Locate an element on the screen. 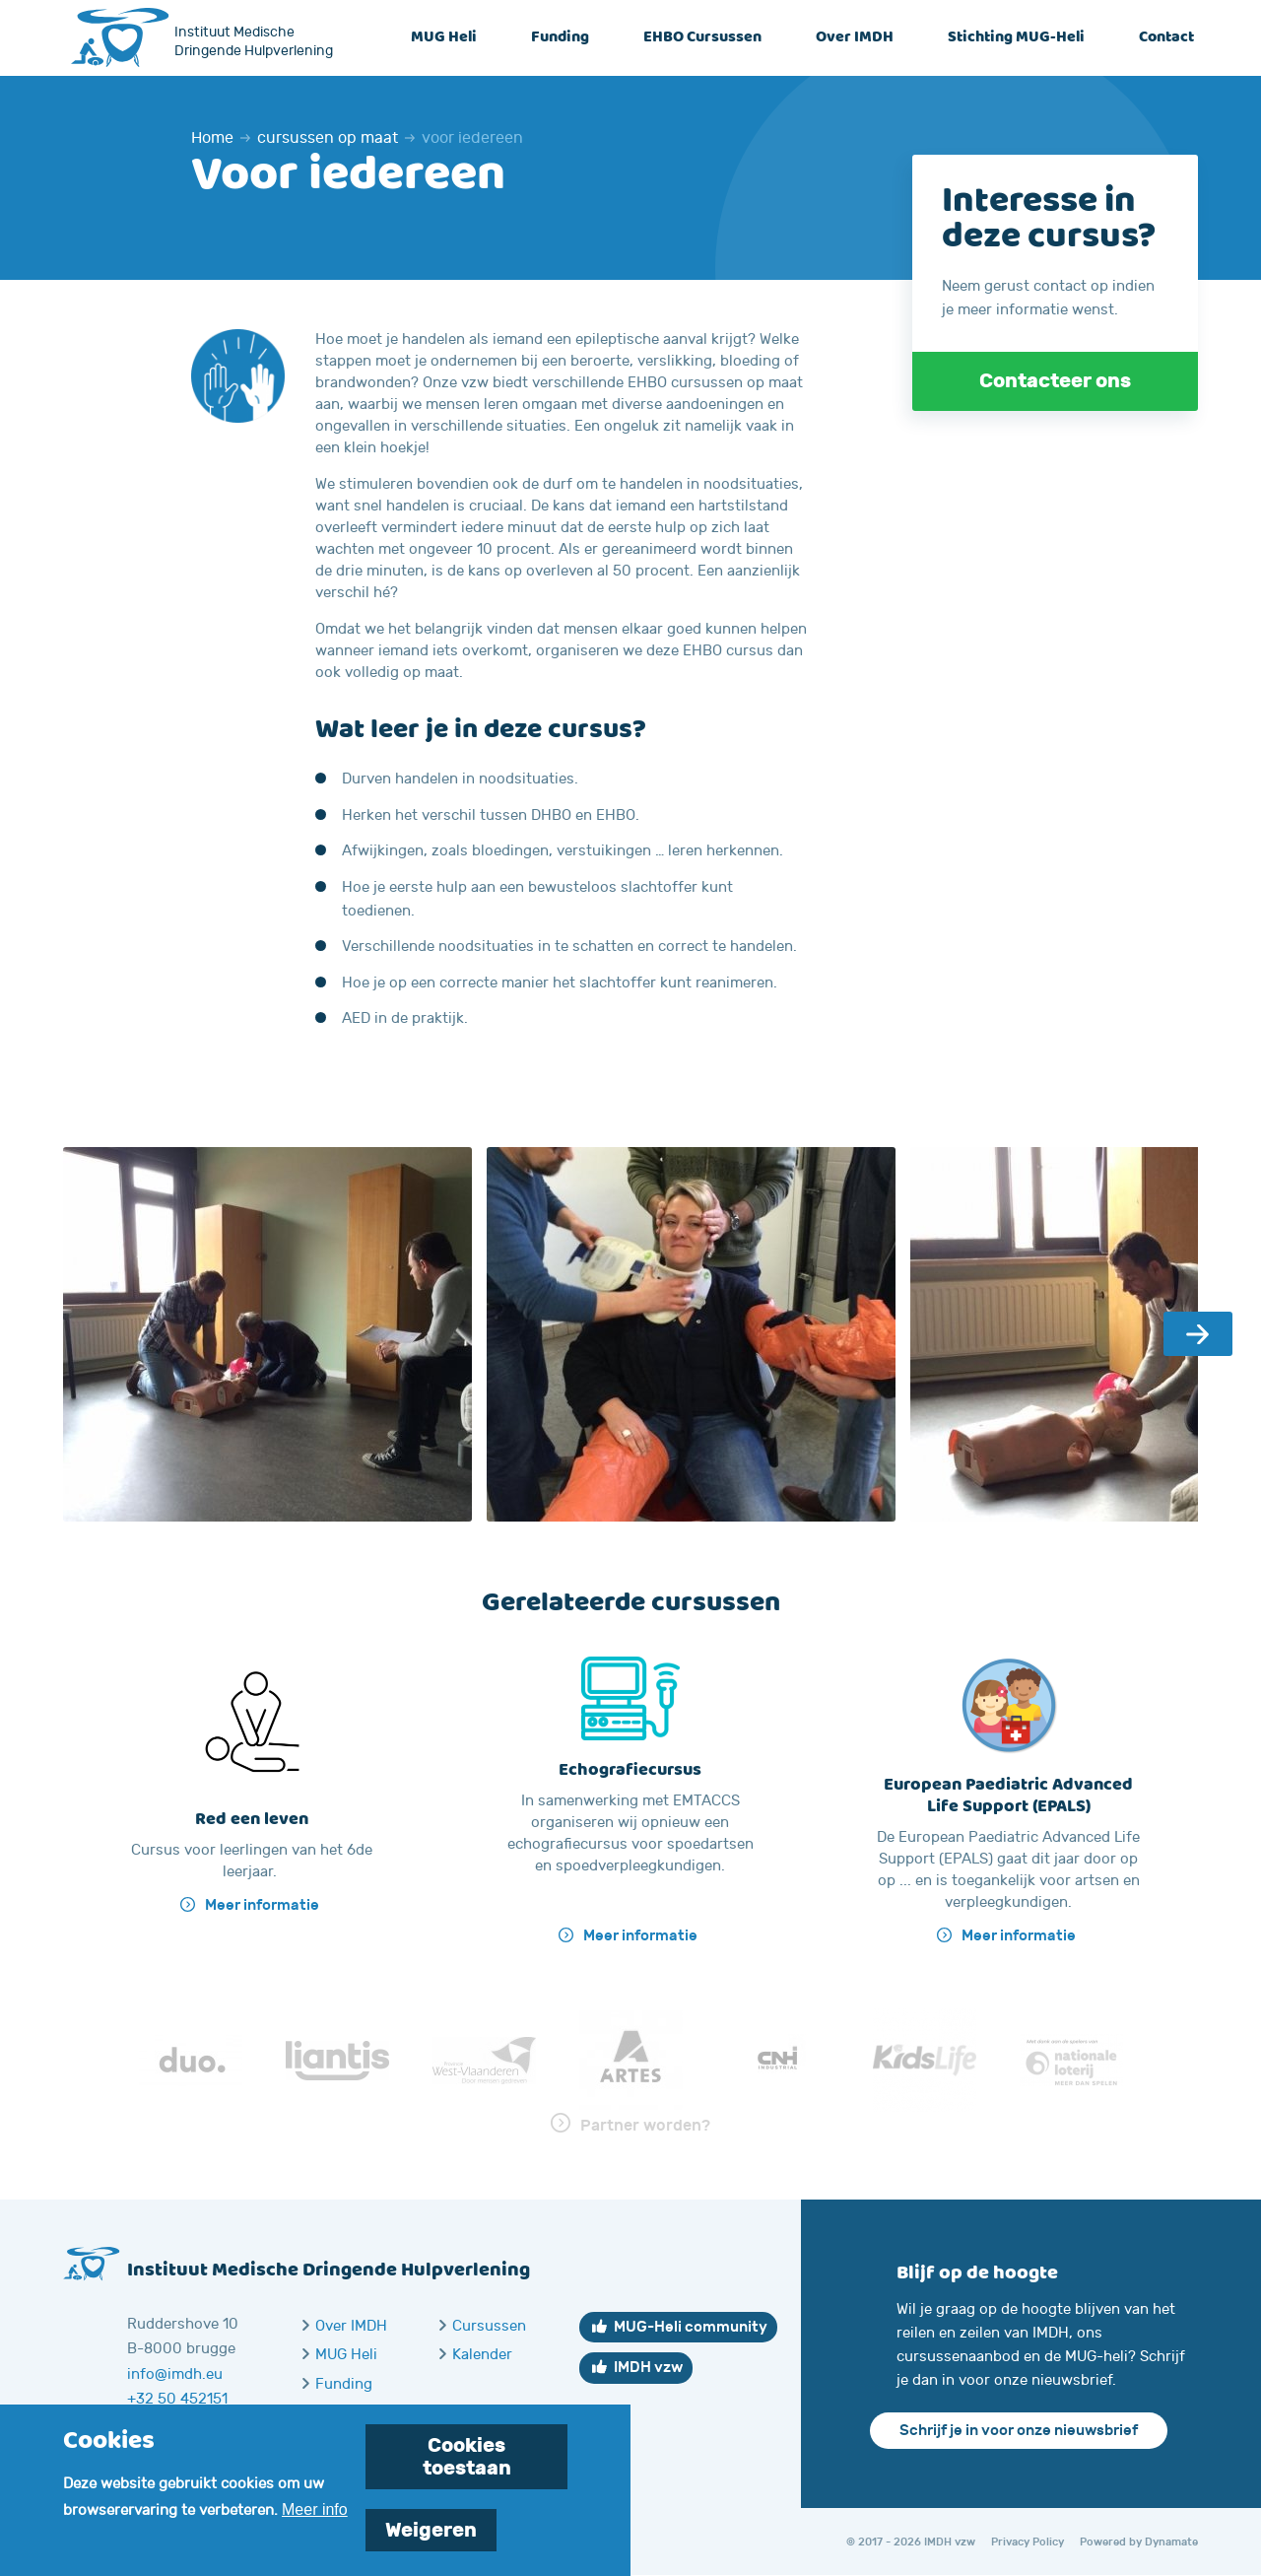 The image size is (1261, 2576). Cookies toestaan is located at coordinates (467, 2465).